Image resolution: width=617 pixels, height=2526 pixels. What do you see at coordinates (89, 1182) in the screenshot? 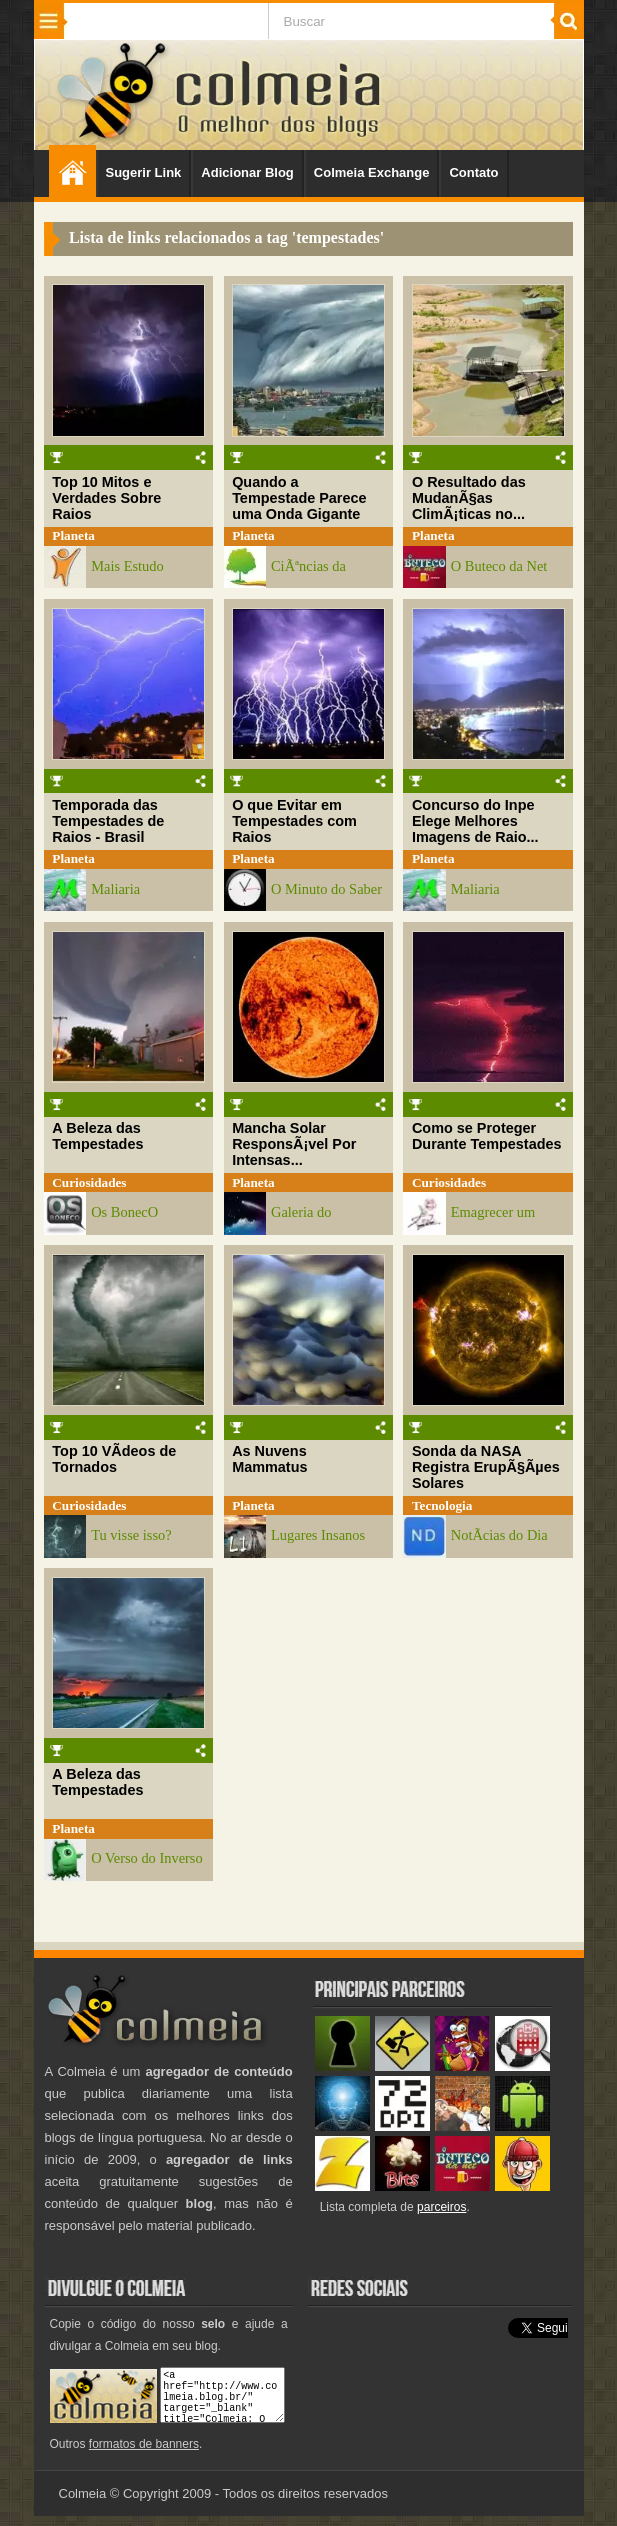
I see `Curiosidades` at bounding box center [89, 1182].